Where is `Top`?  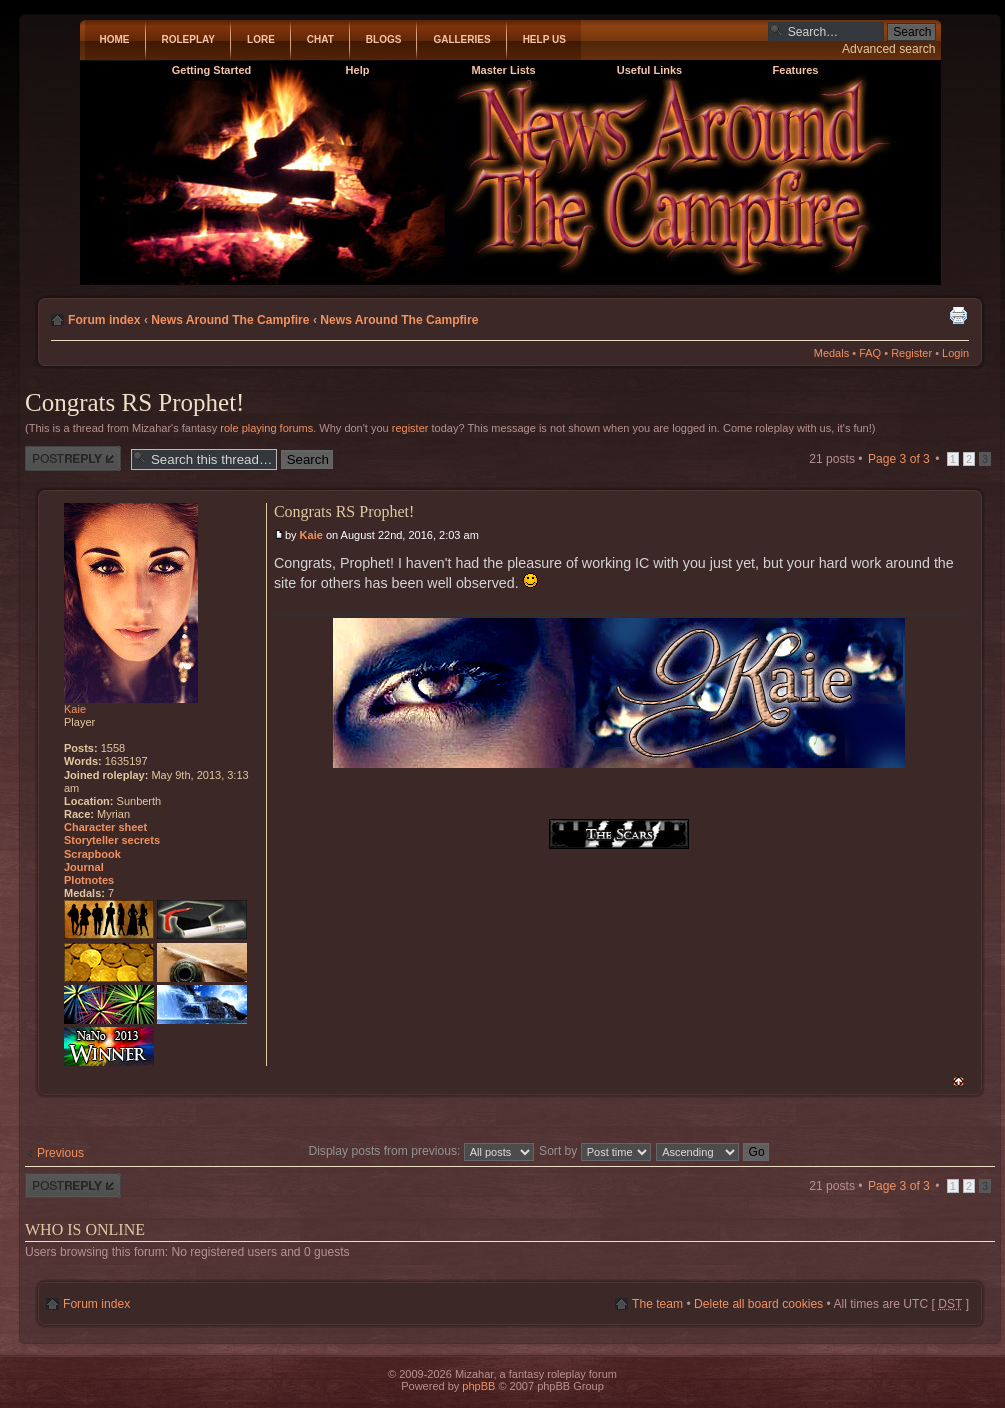
Top is located at coordinates (958, 1081).